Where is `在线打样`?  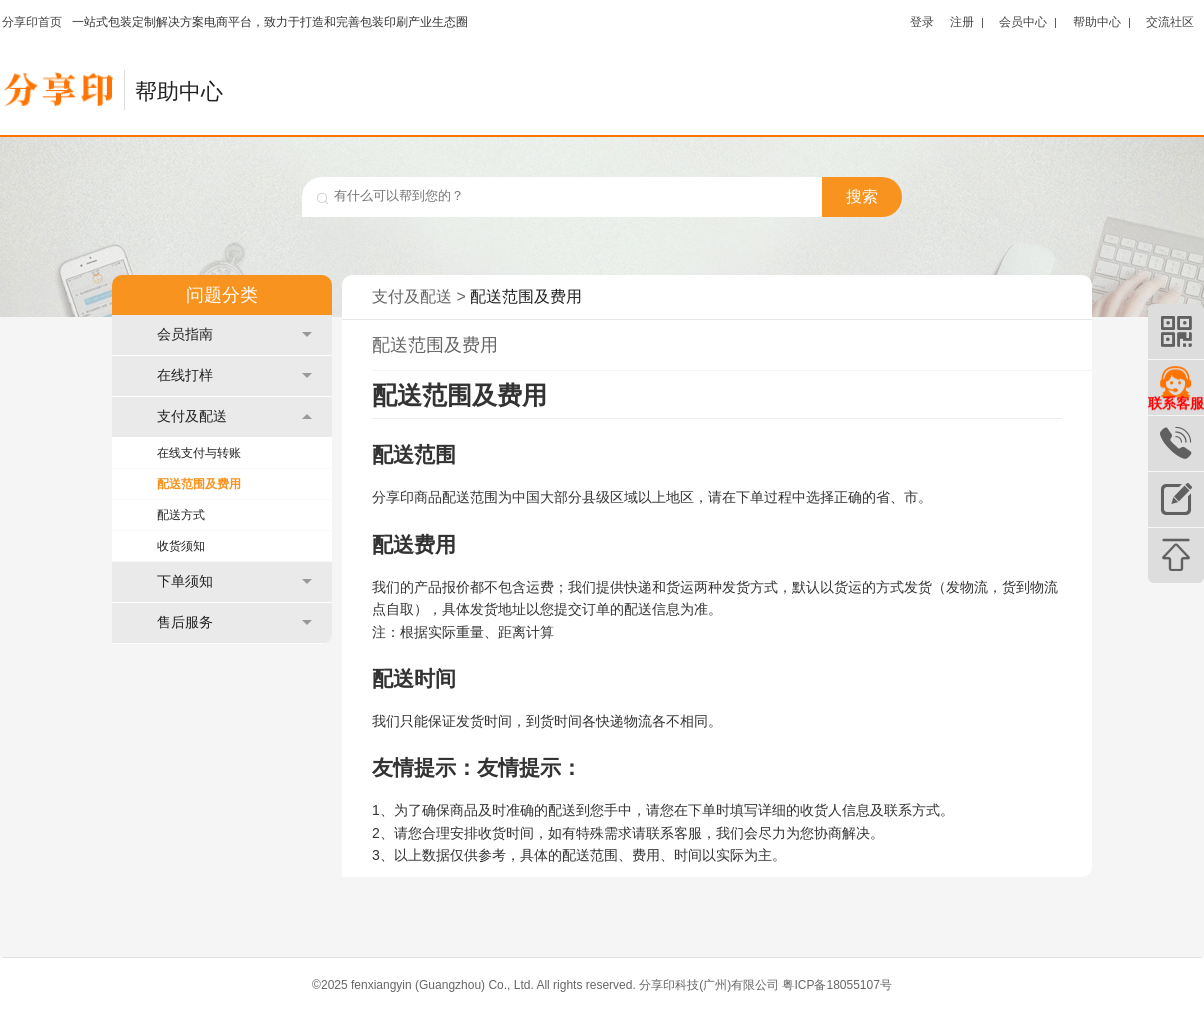
在线打样 is located at coordinates (234, 375).